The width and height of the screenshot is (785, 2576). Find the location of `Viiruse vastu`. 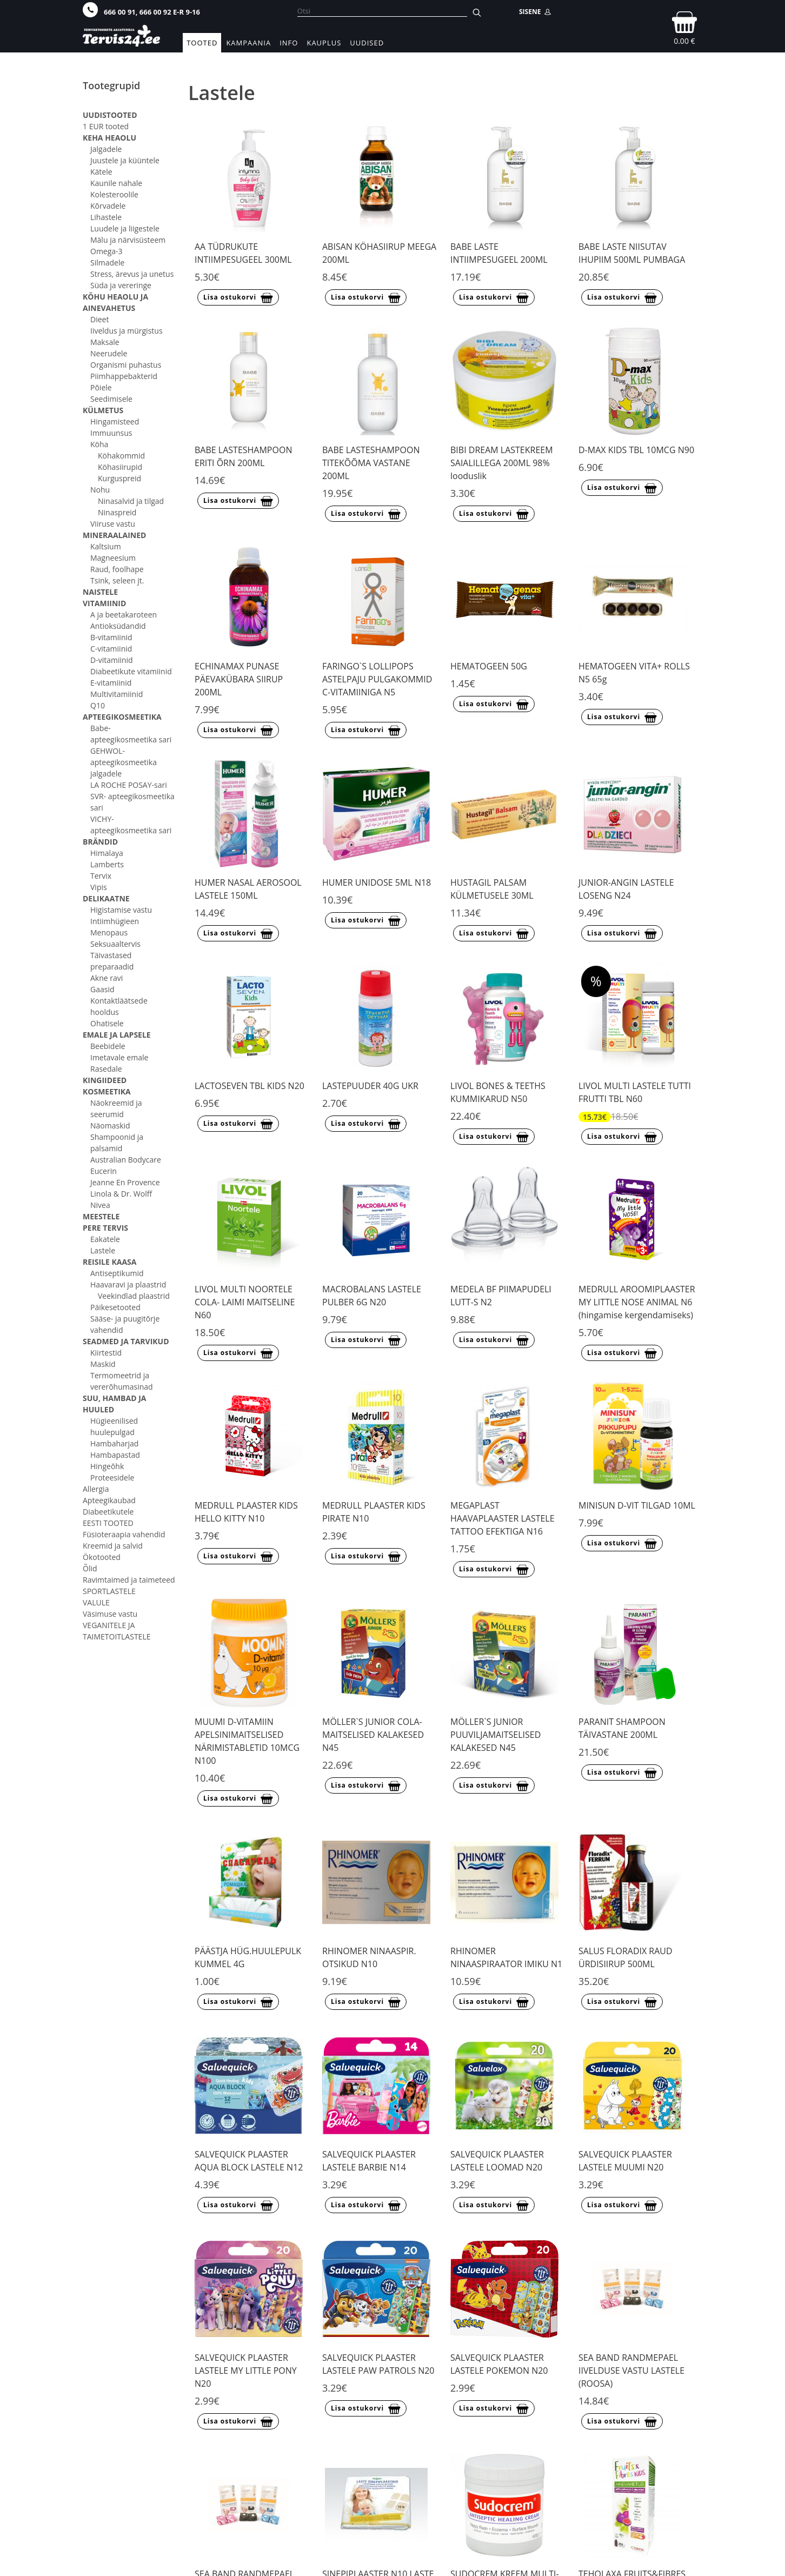

Viiruse vastu is located at coordinates (112, 524).